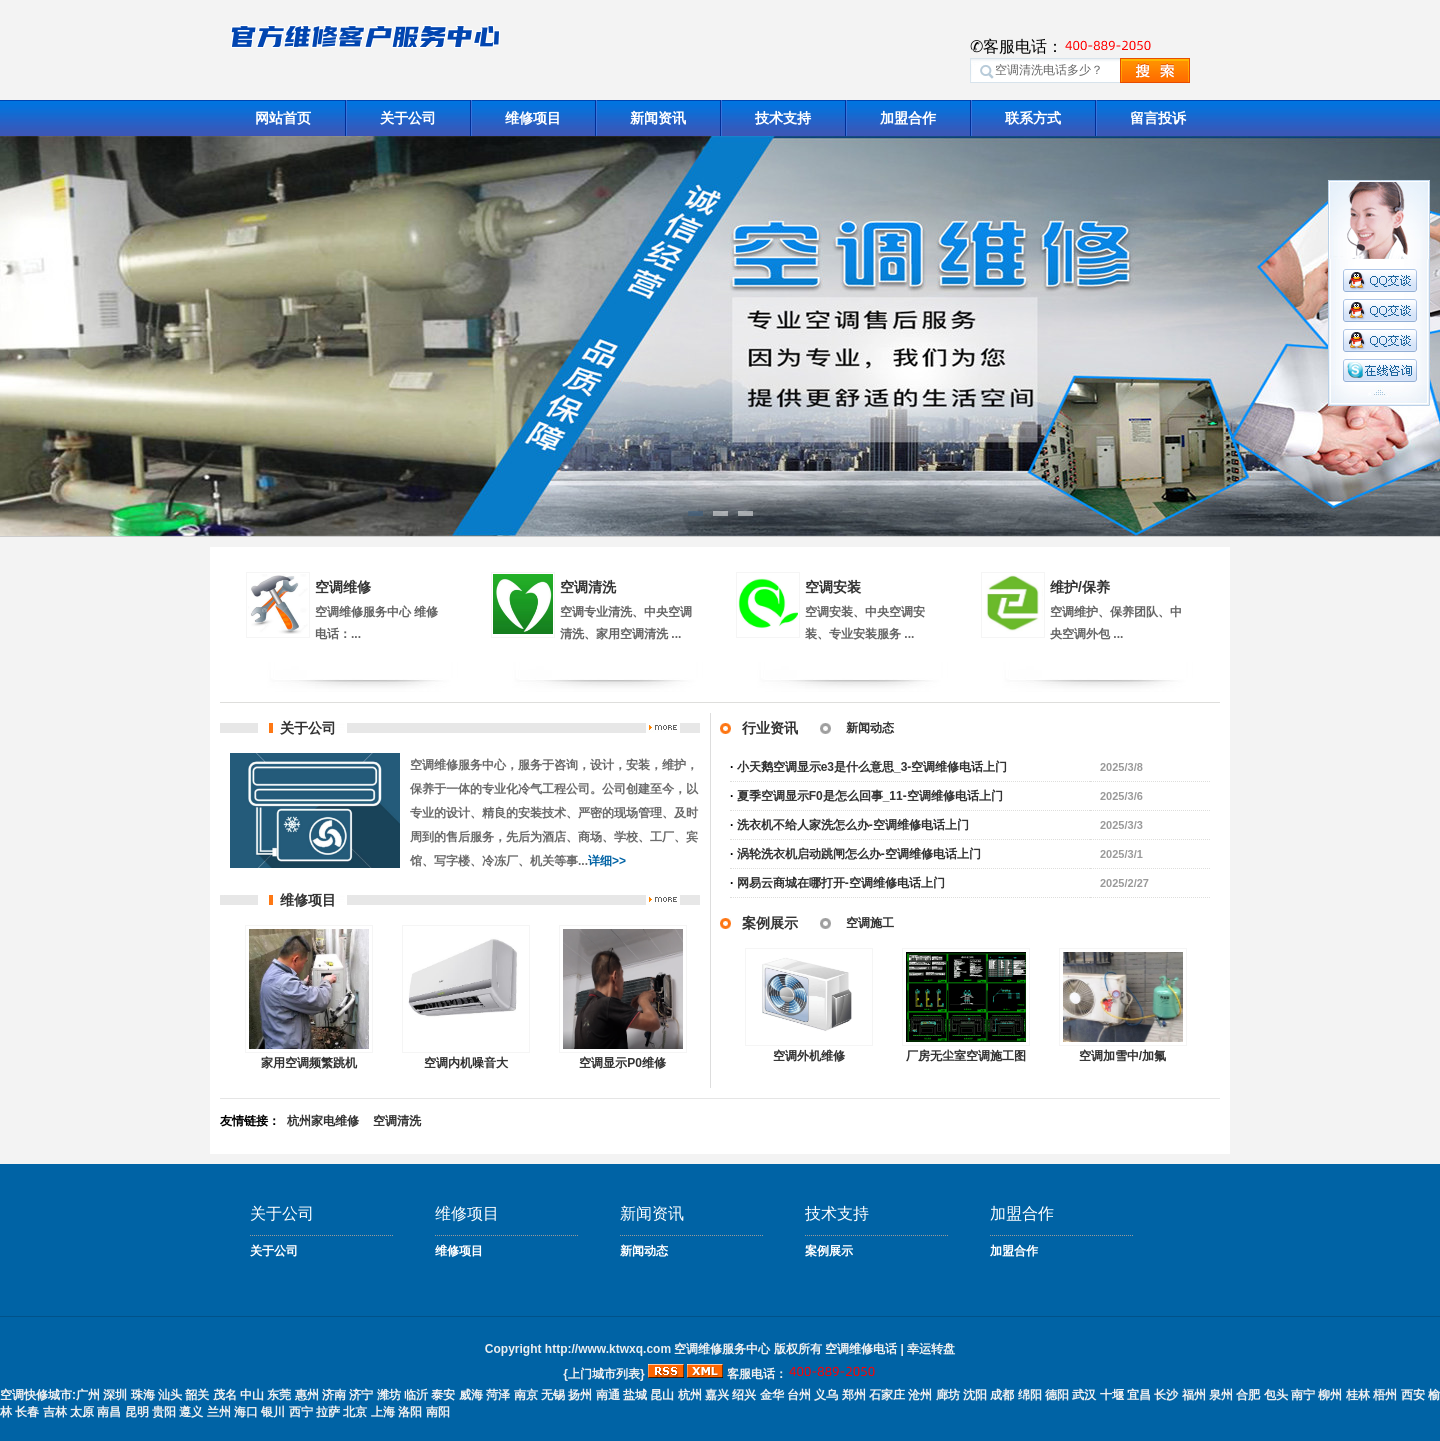 The image size is (1440, 1441). Describe the element at coordinates (809, 1056) in the screenshot. I see `空调外机维修` at that location.